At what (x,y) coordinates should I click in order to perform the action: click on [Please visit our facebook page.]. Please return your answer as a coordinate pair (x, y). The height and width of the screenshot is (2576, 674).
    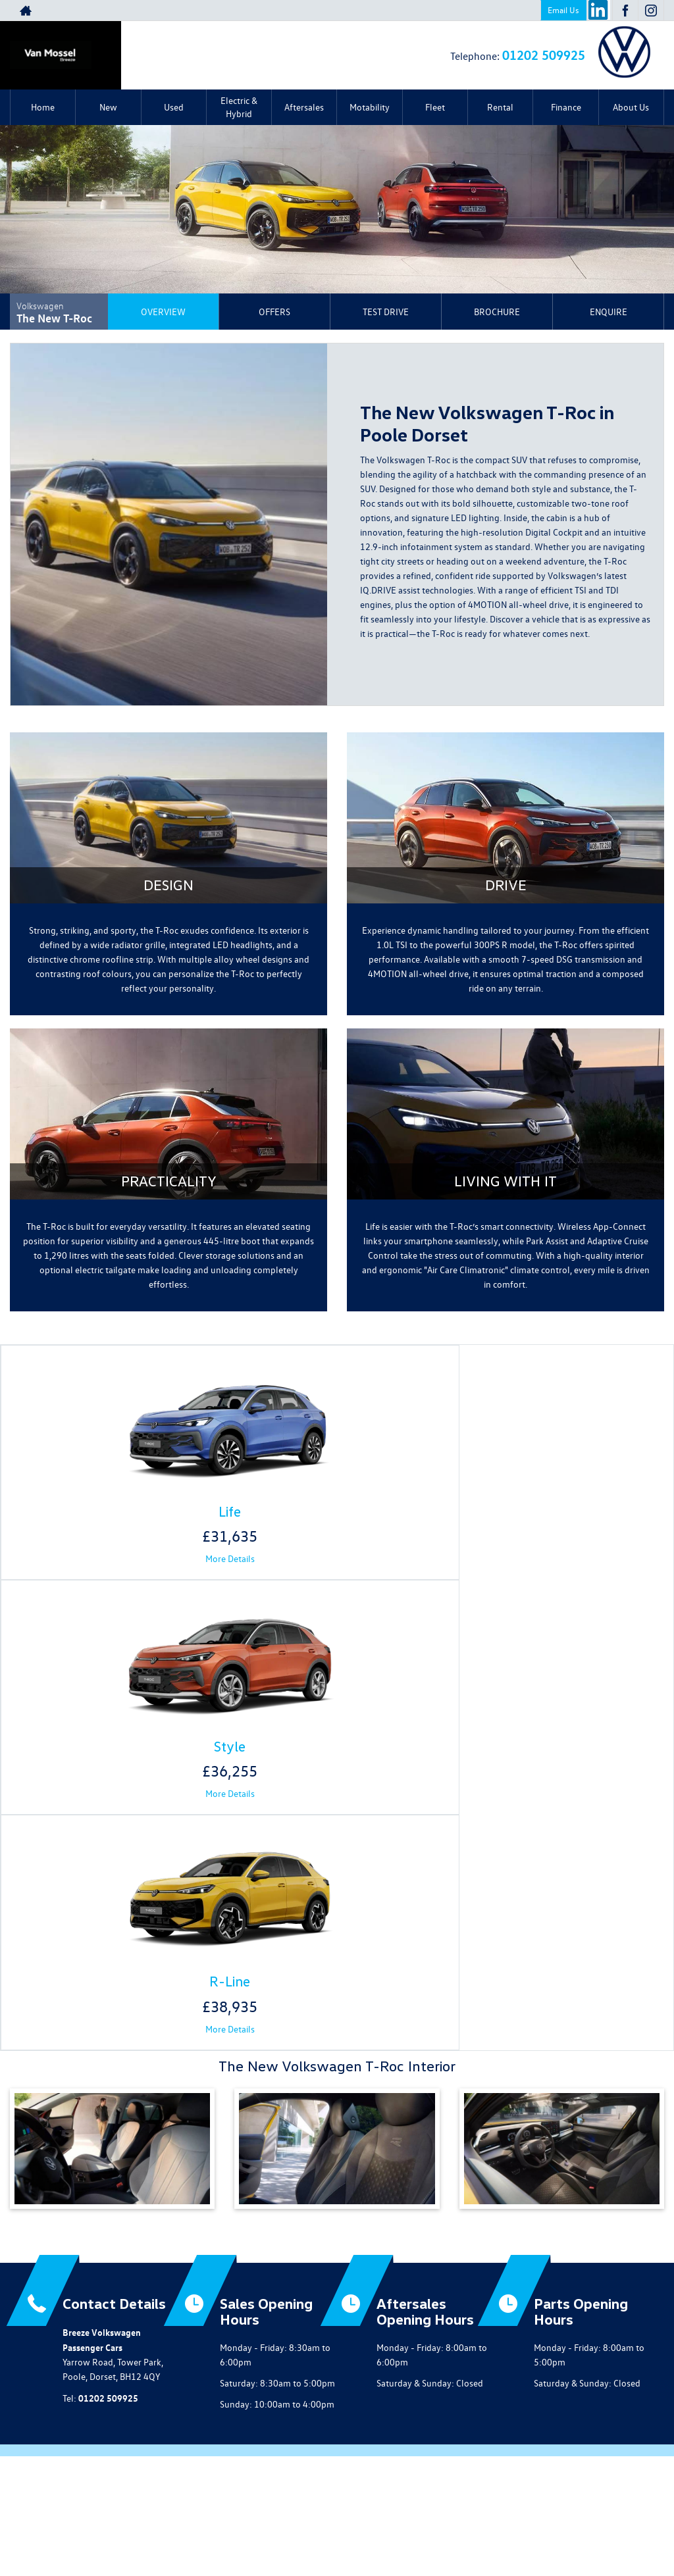
    Looking at the image, I should click on (625, 10).